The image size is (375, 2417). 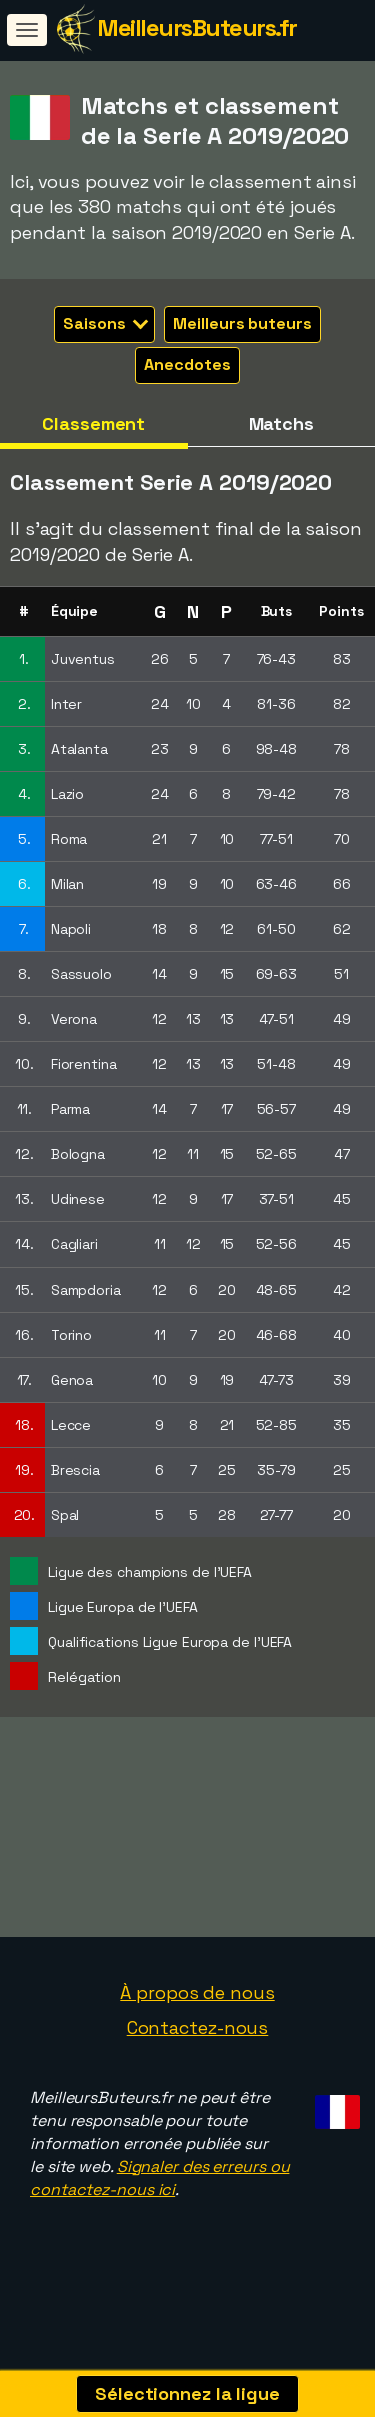 What do you see at coordinates (197, 2014) in the screenshot?
I see `À propos de nous` at bounding box center [197, 2014].